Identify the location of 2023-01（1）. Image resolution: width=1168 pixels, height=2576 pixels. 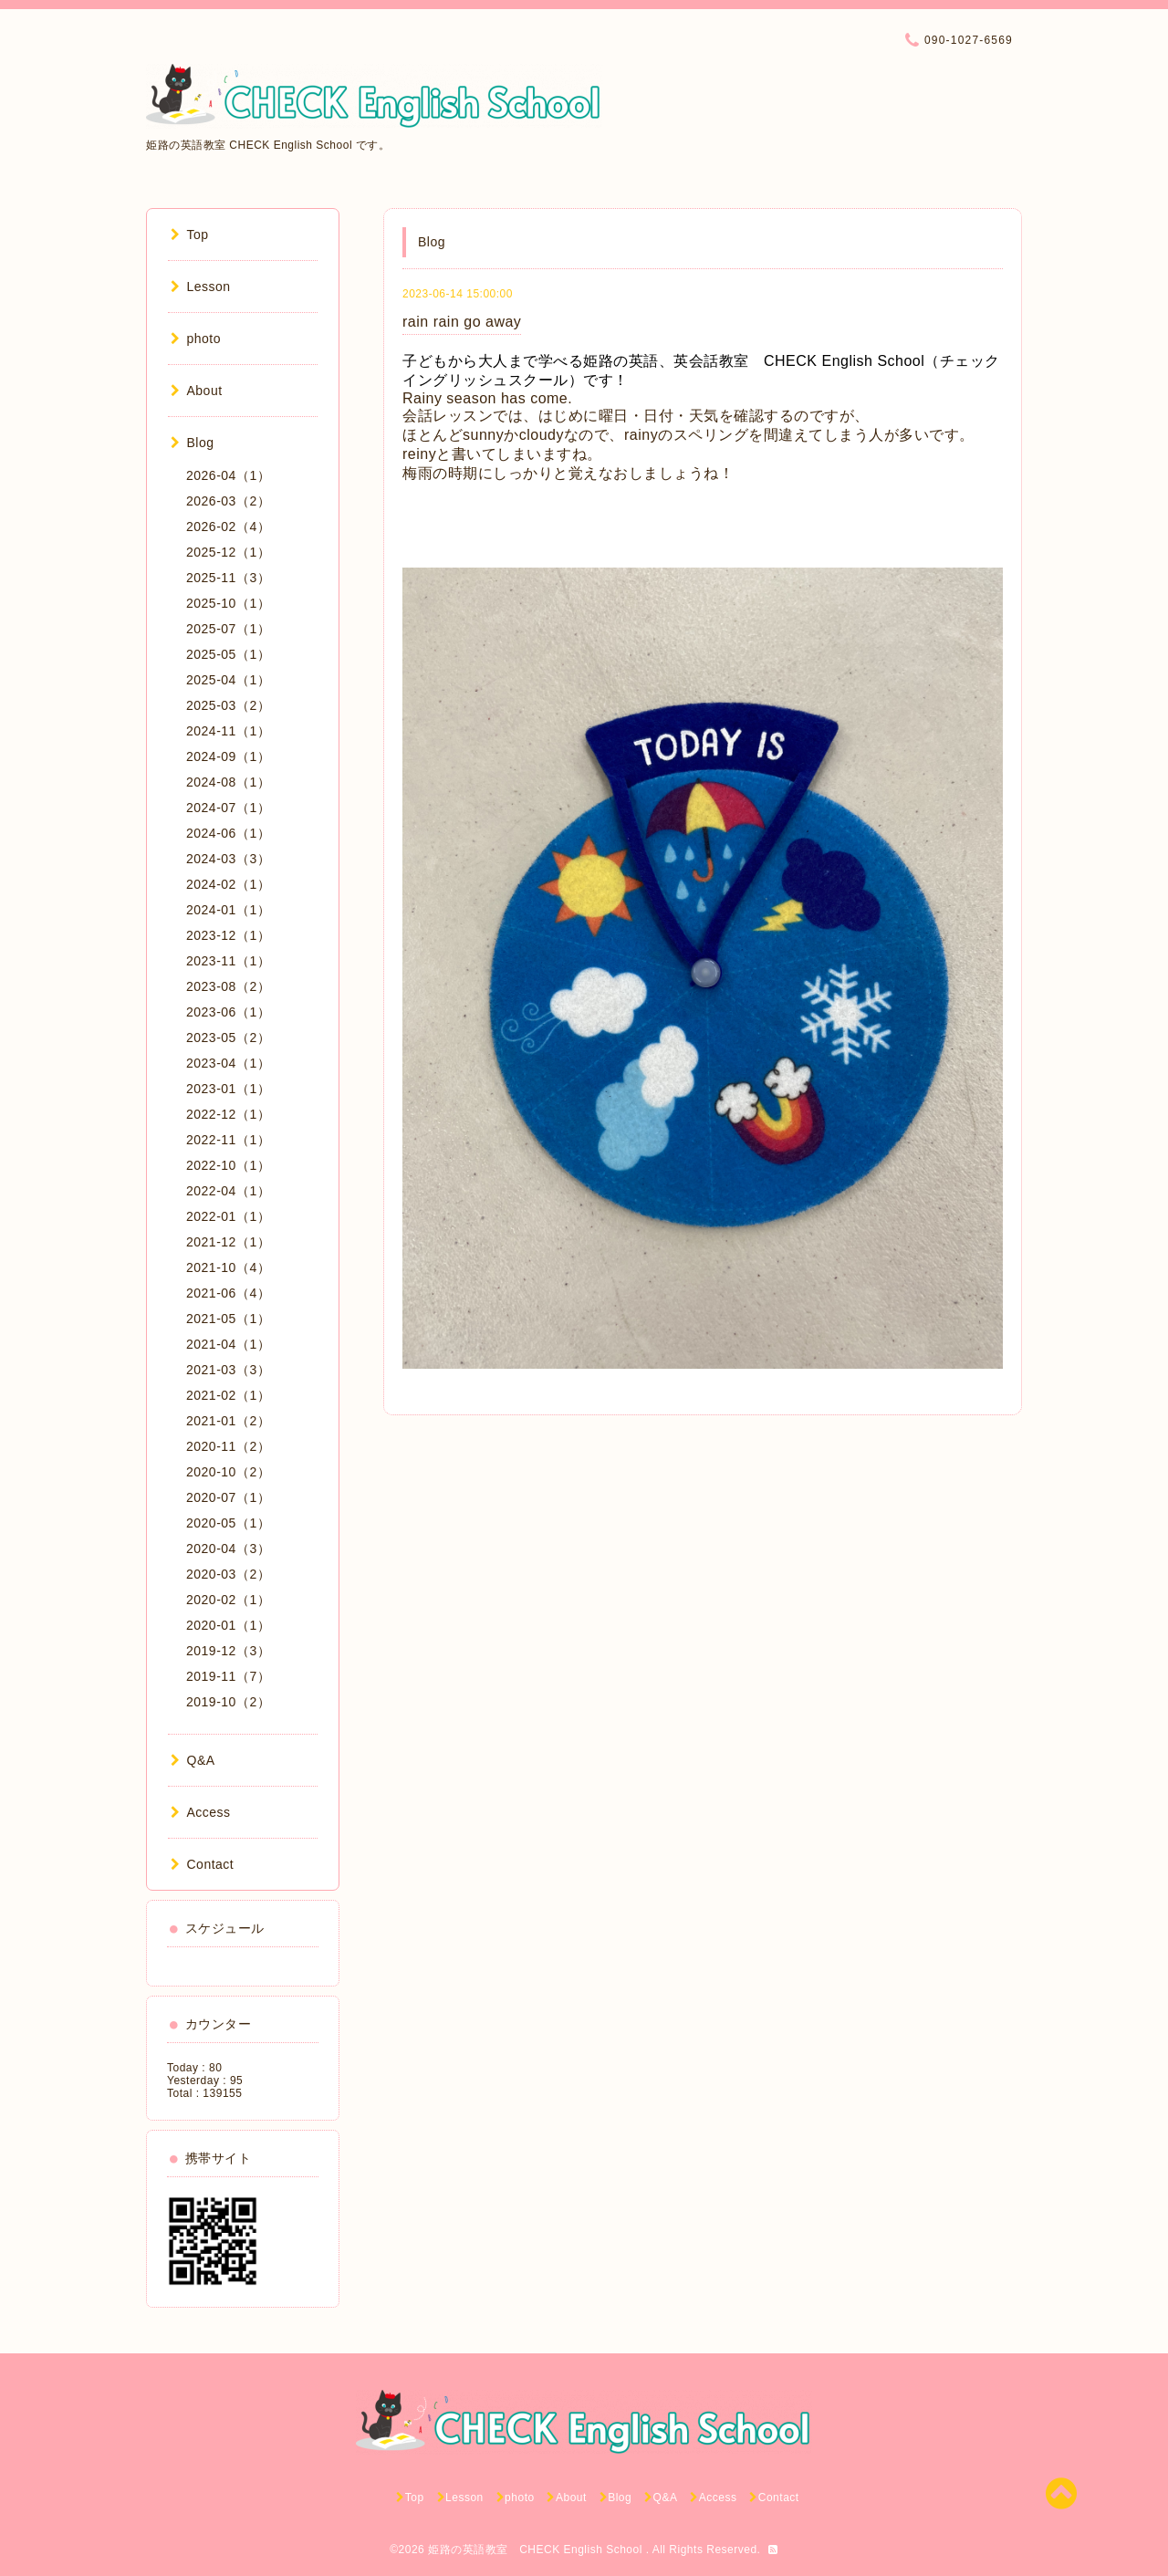
(228, 1088).